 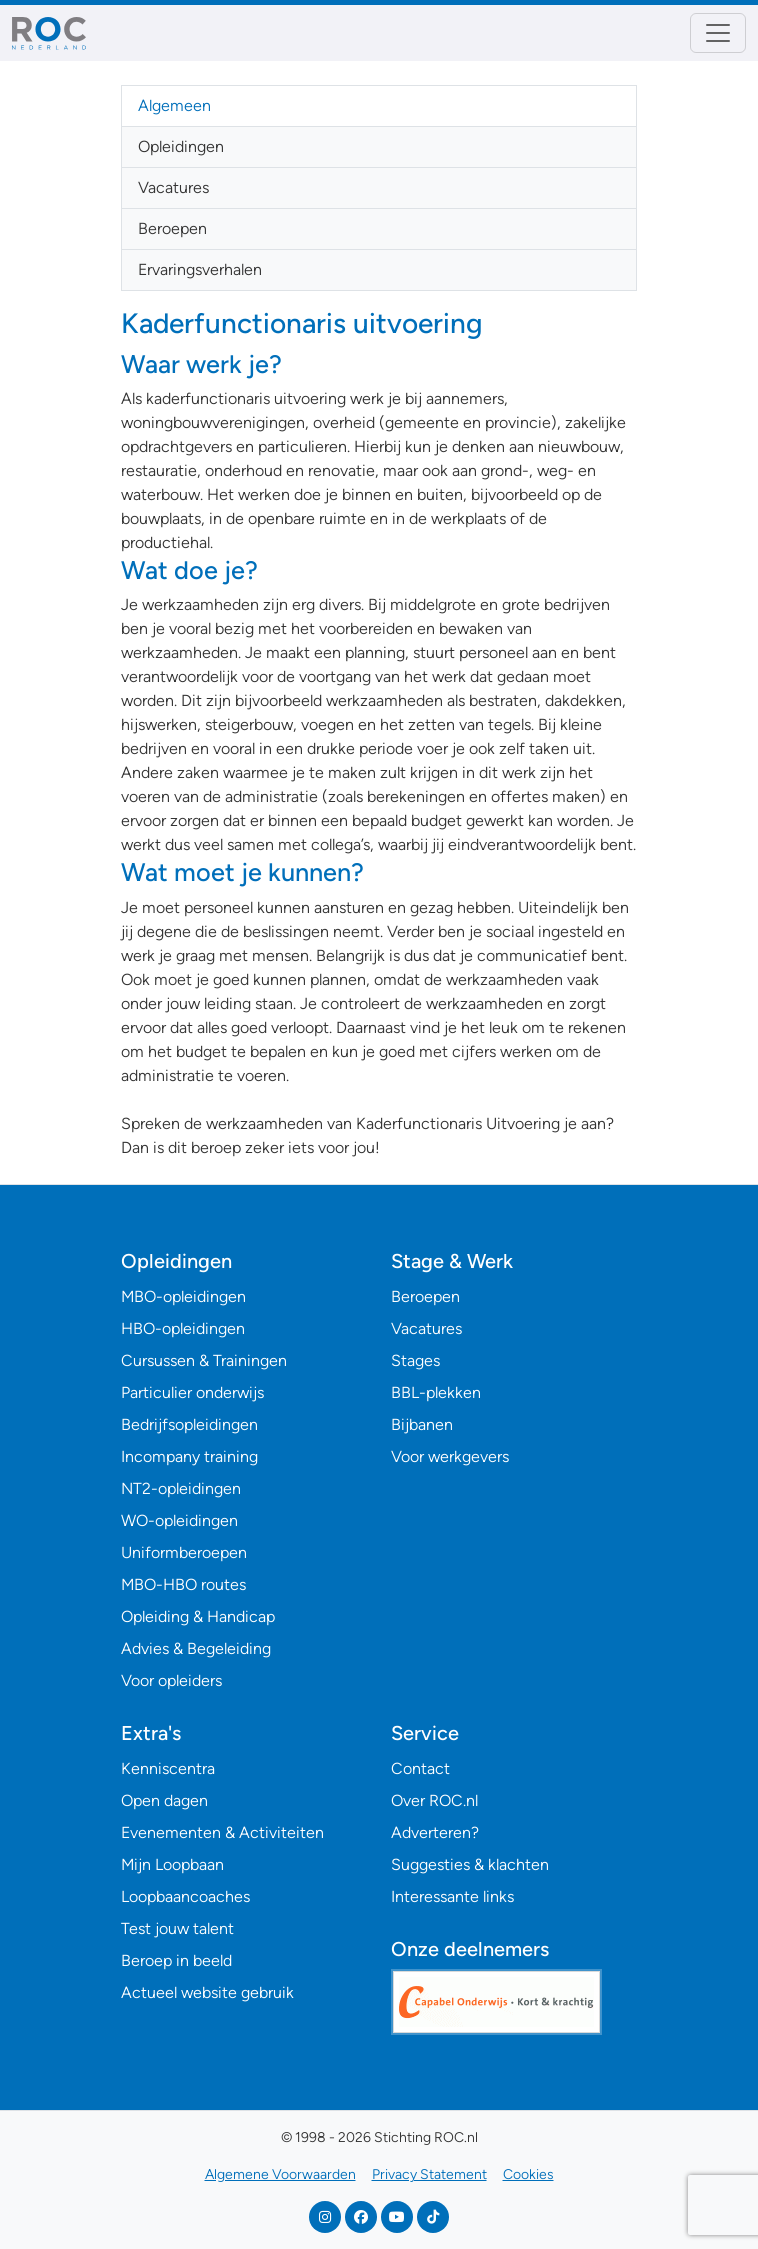 I want to click on Actueel website gebruik, so click(x=207, y=1992).